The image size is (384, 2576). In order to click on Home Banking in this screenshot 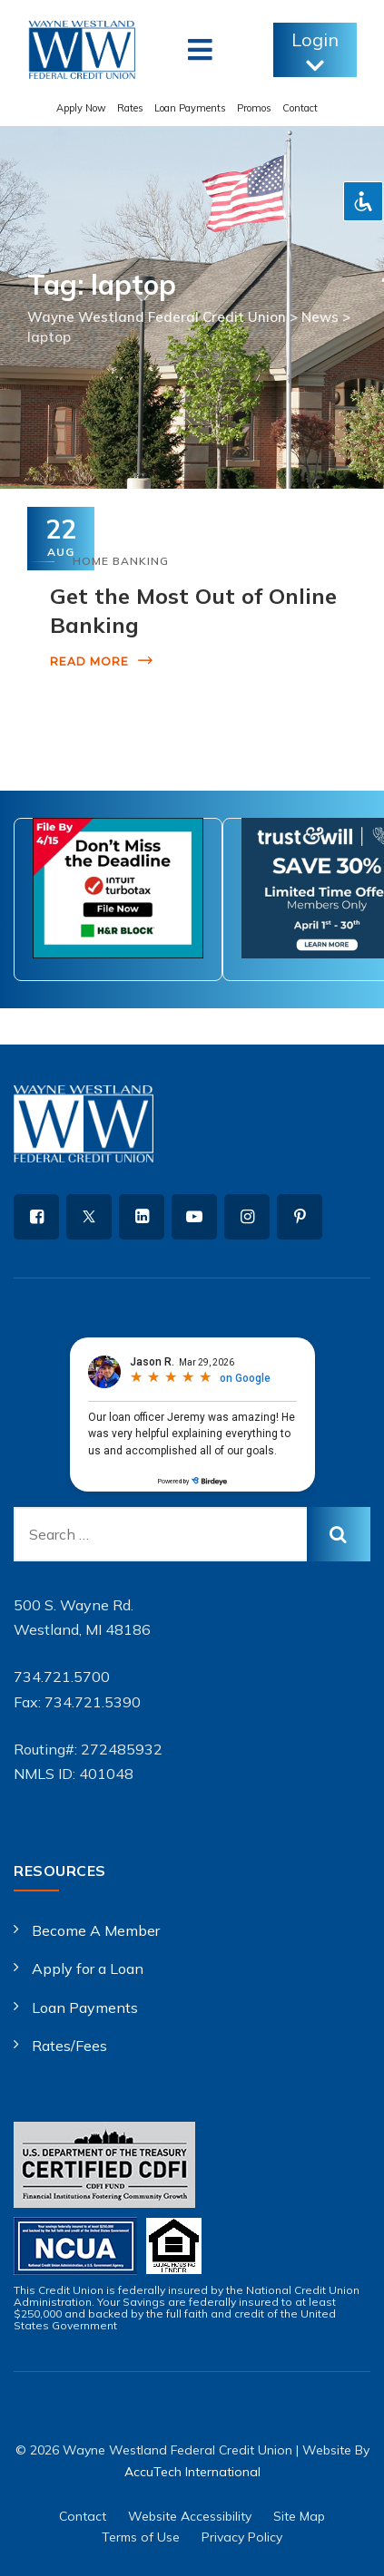, I will do `click(121, 561)`.